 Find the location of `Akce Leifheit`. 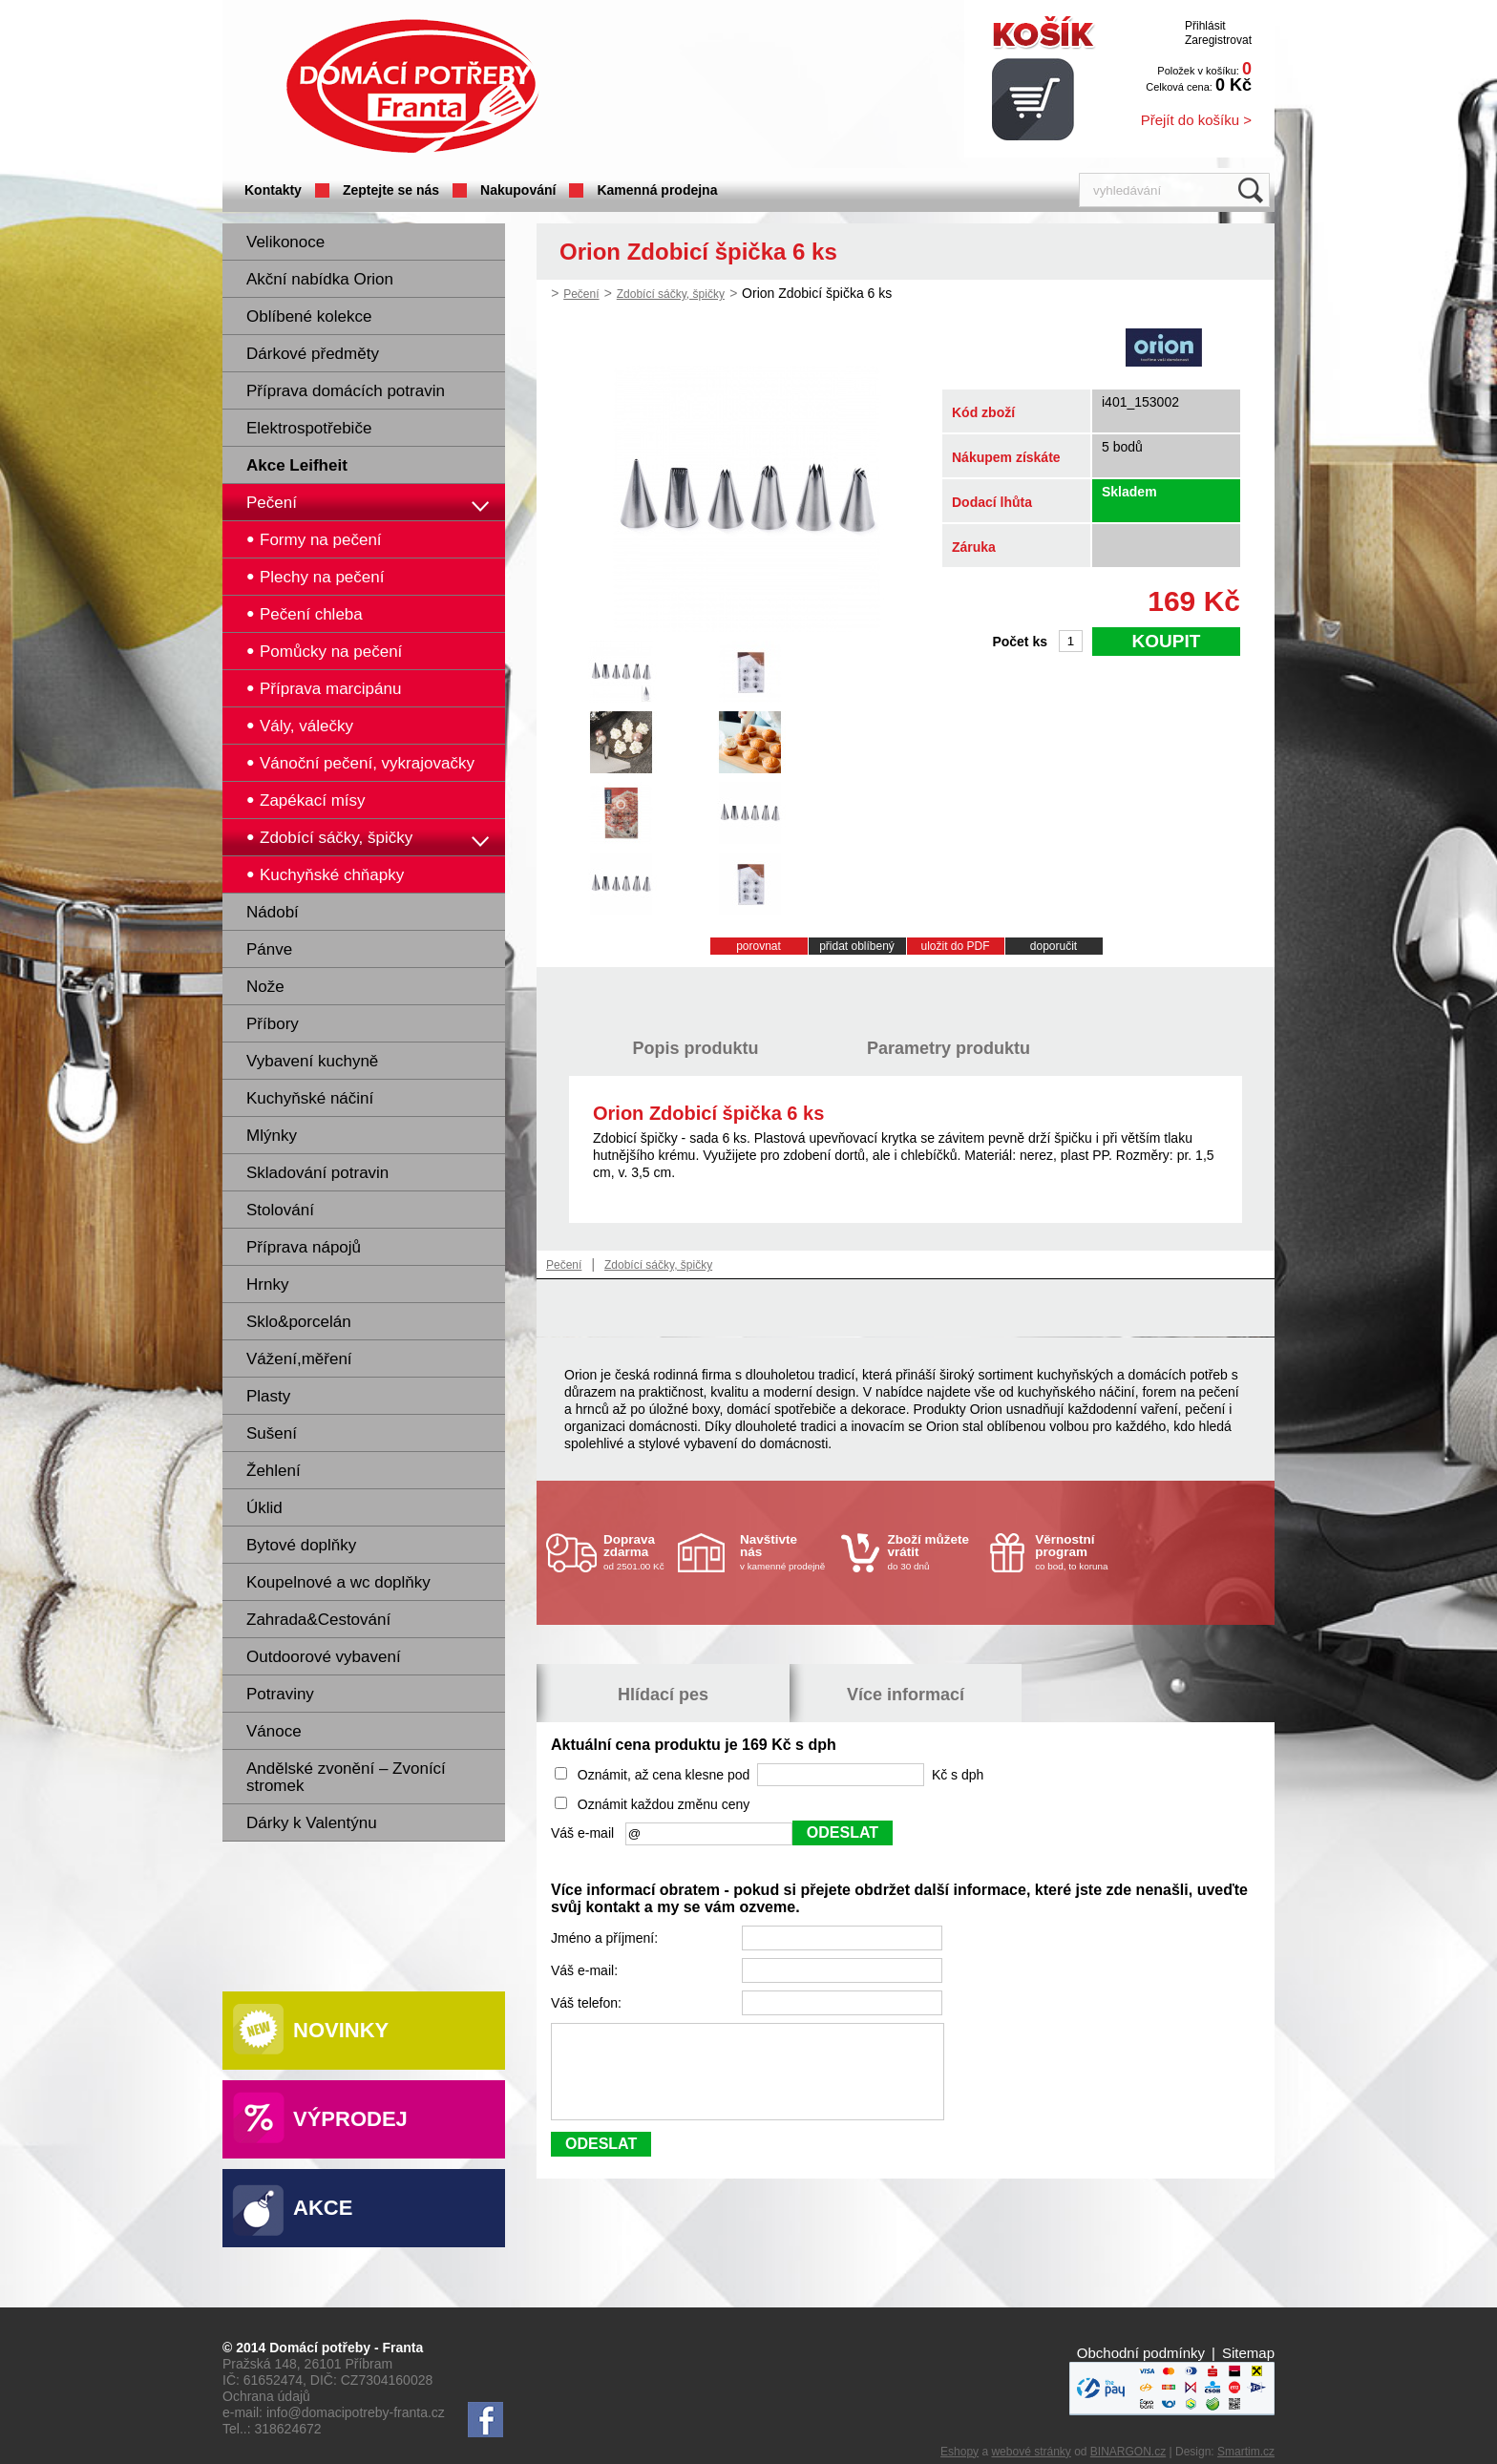

Akce Leifheit is located at coordinates (297, 465).